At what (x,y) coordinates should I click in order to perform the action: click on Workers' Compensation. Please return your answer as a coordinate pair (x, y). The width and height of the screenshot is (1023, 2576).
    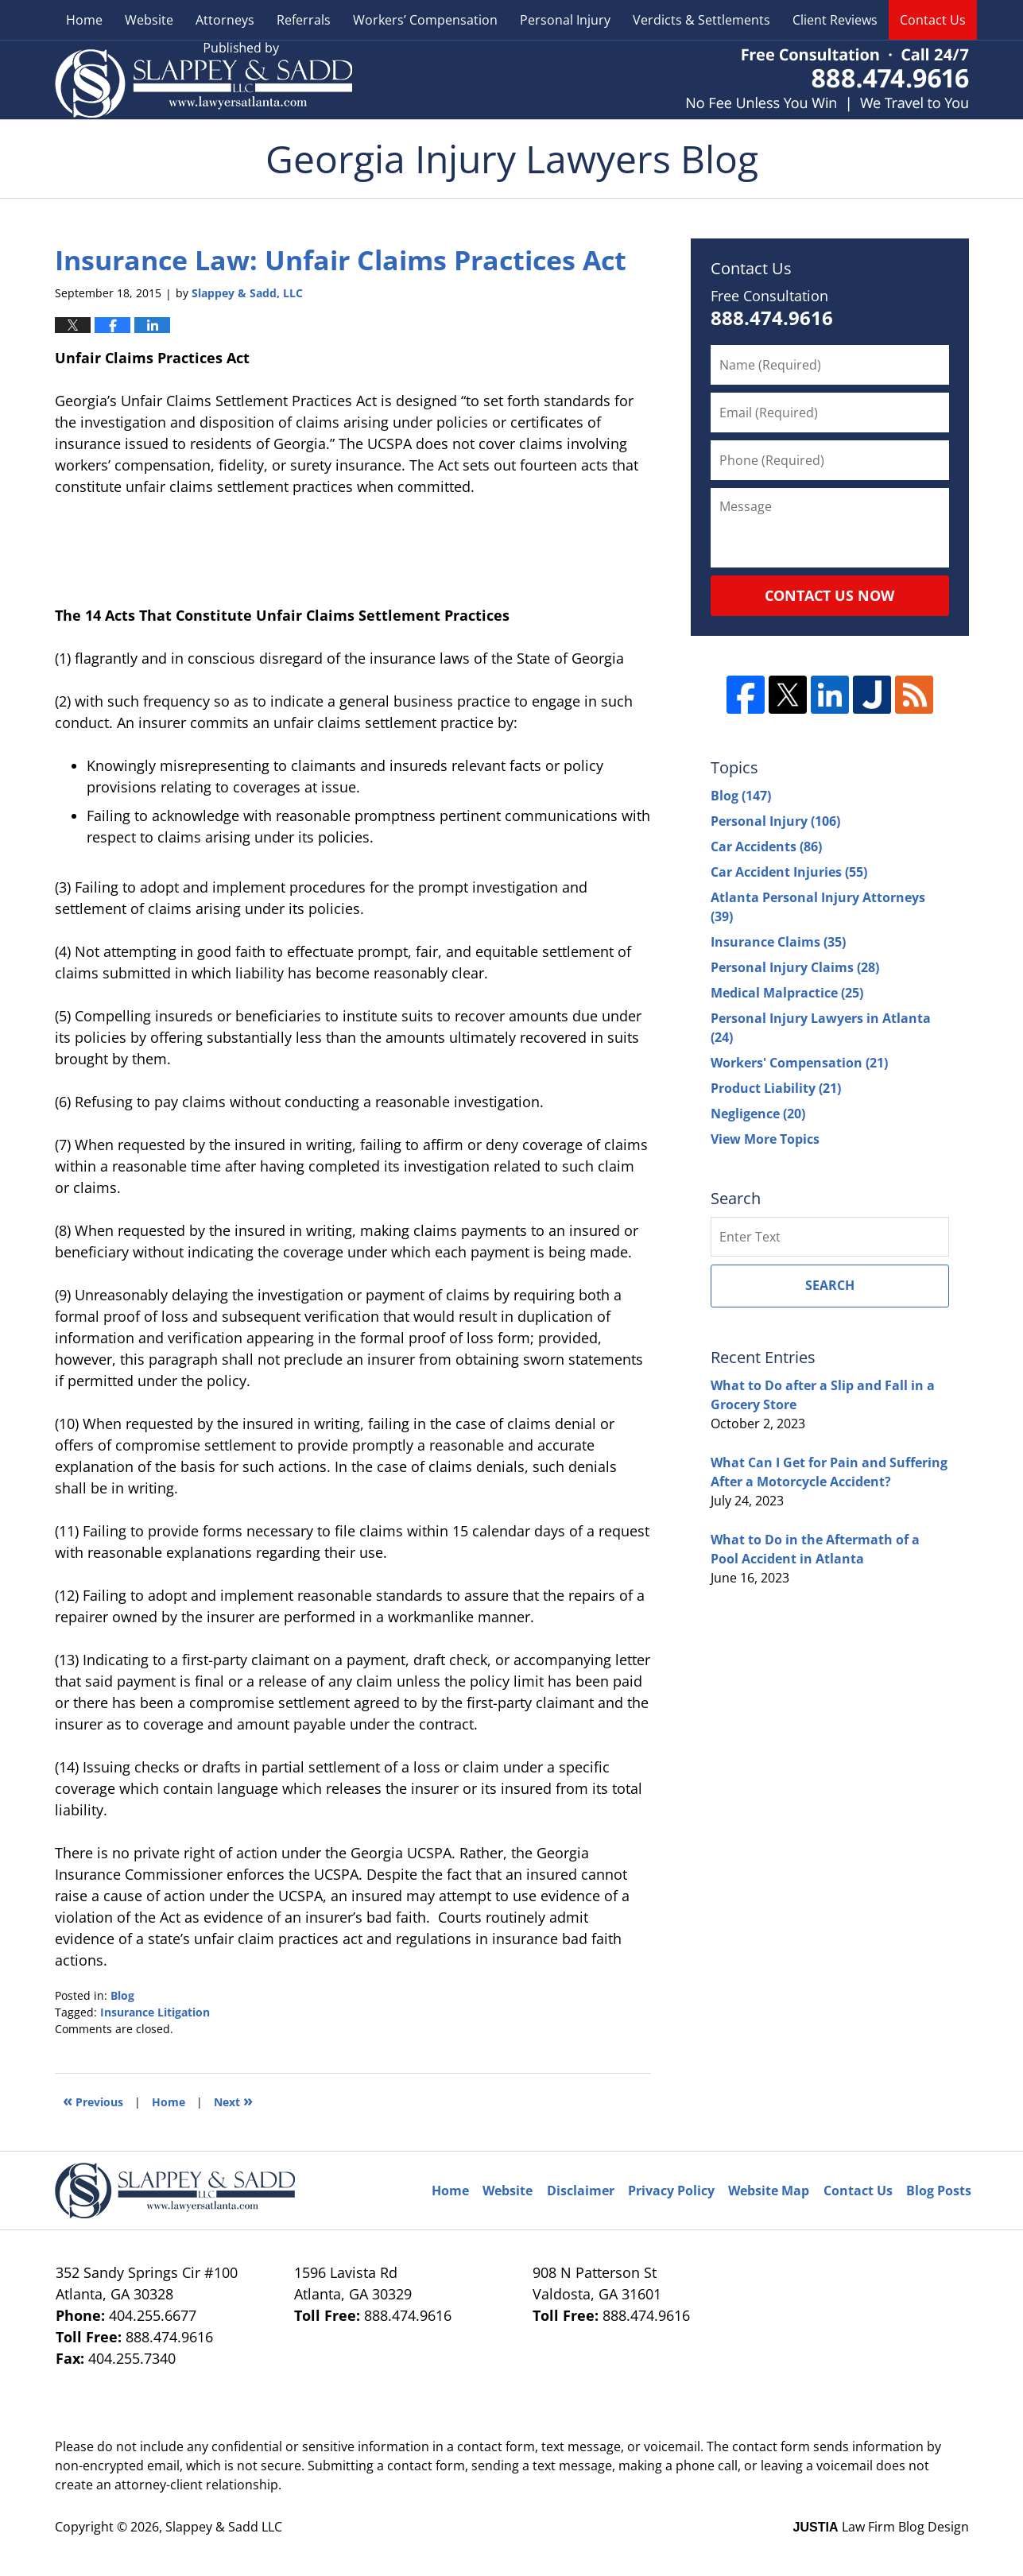
    Looking at the image, I should click on (799, 1062).